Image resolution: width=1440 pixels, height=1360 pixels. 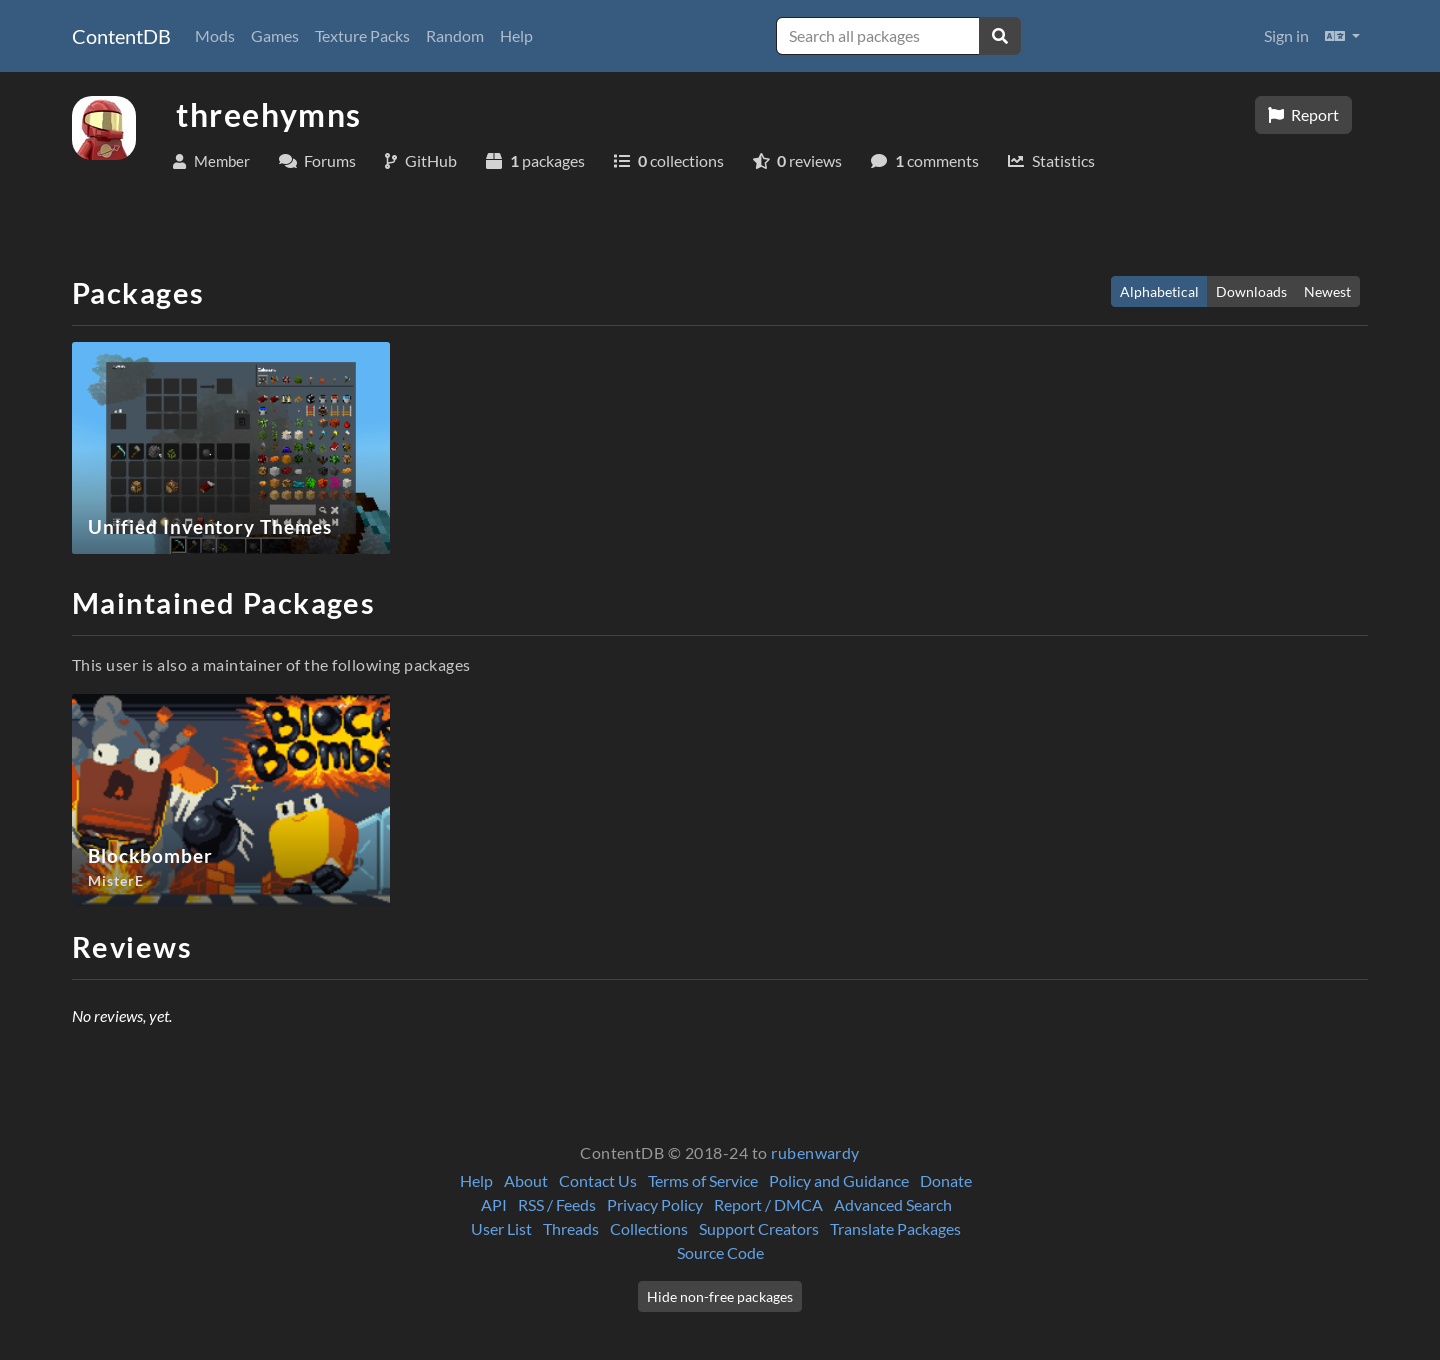 I want to click on Policy and Guidance, so click(x=839, y=1180).